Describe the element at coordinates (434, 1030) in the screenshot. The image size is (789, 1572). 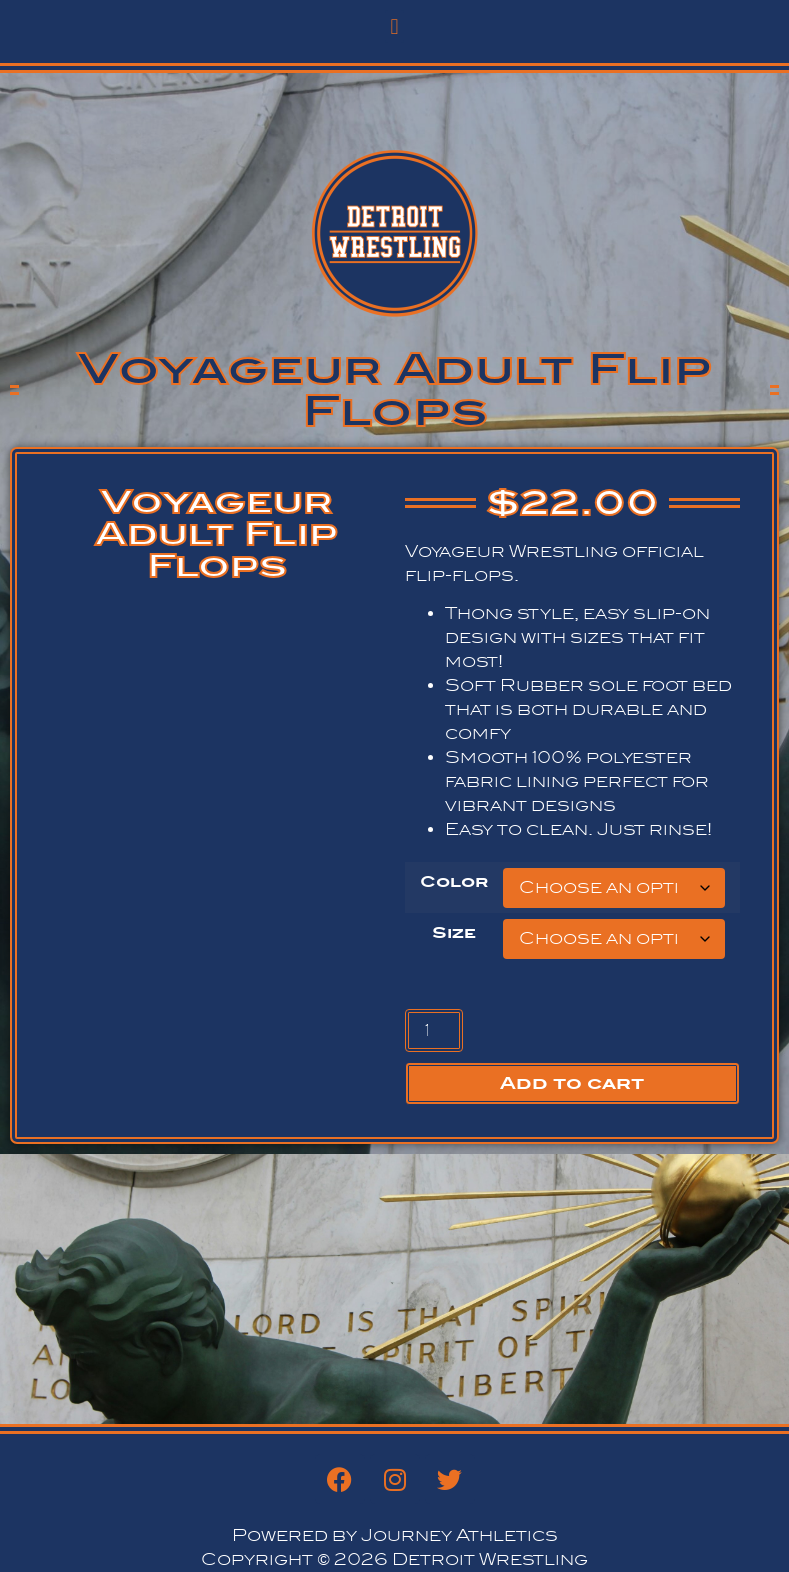
I see `[Product quantity]` at that location.